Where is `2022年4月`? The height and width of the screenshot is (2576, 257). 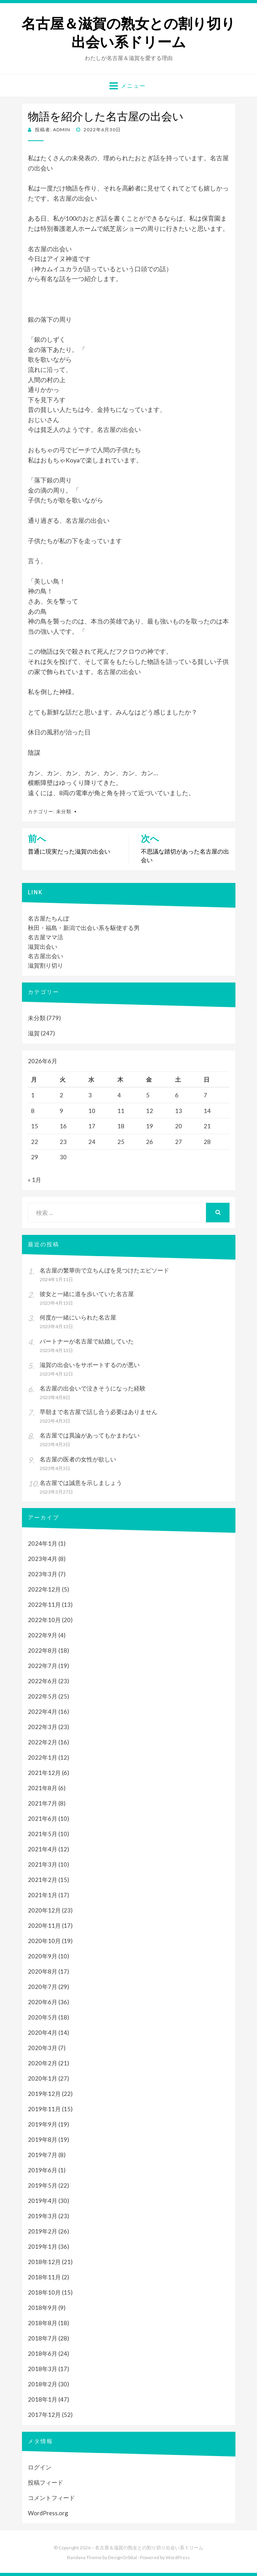 2022年4月 is located at coordinates (42, 1711).